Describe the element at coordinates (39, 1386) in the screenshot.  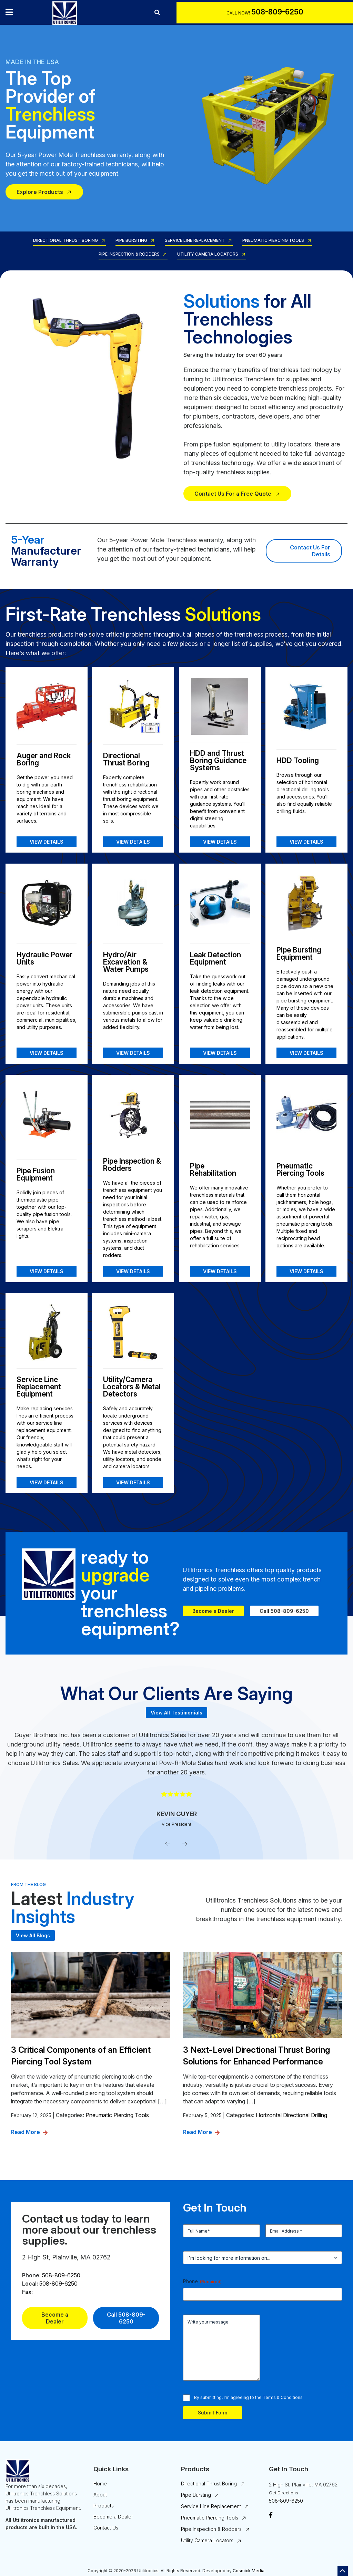
I see `Service Line Replacement Equipment` at that location.